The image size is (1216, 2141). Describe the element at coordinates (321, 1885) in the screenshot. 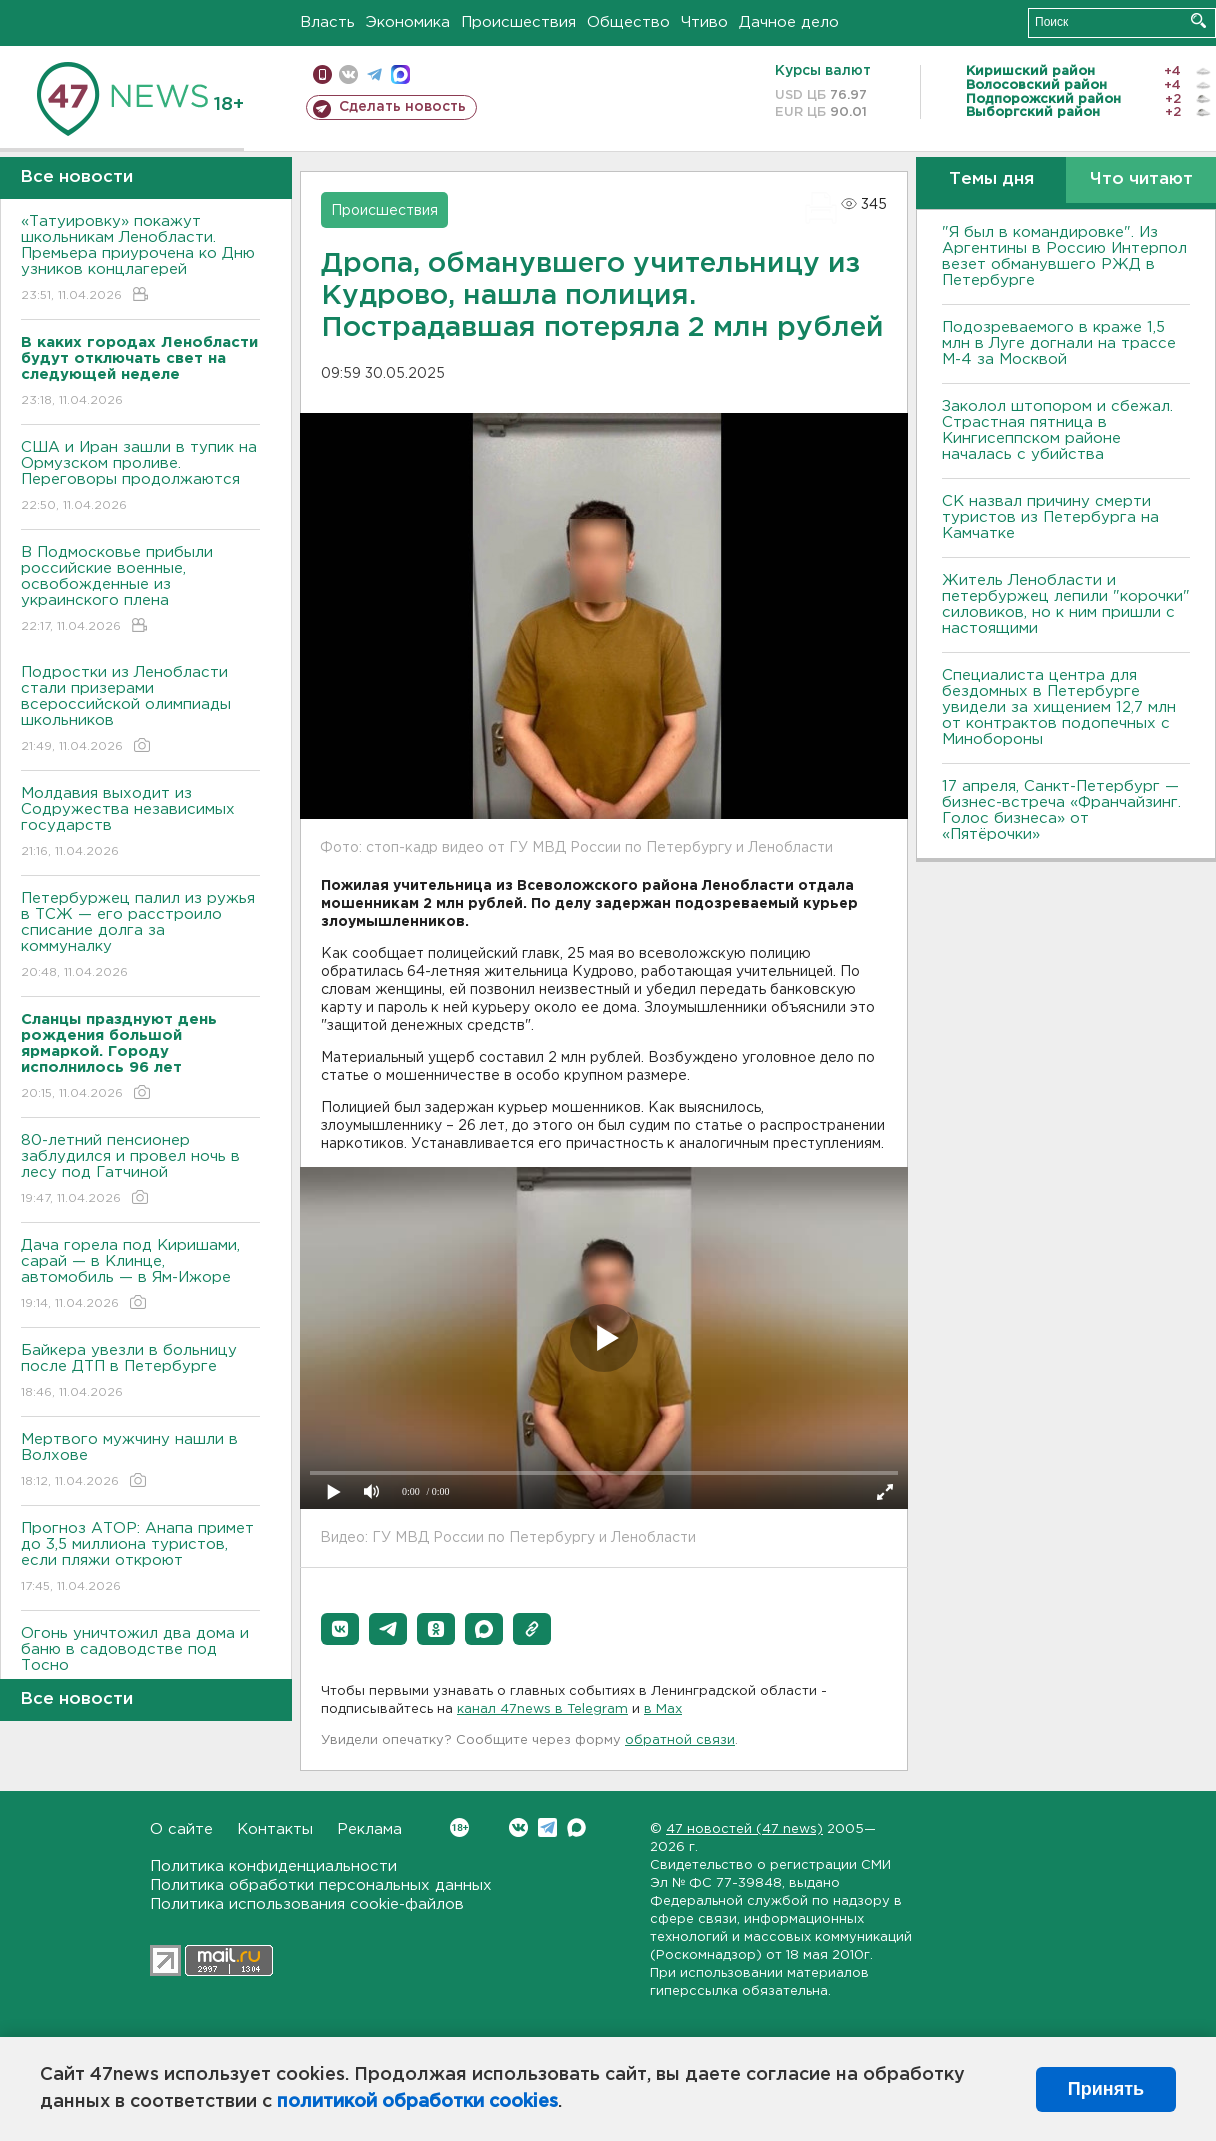

I see `Политика обработки персональных данных` at that location.